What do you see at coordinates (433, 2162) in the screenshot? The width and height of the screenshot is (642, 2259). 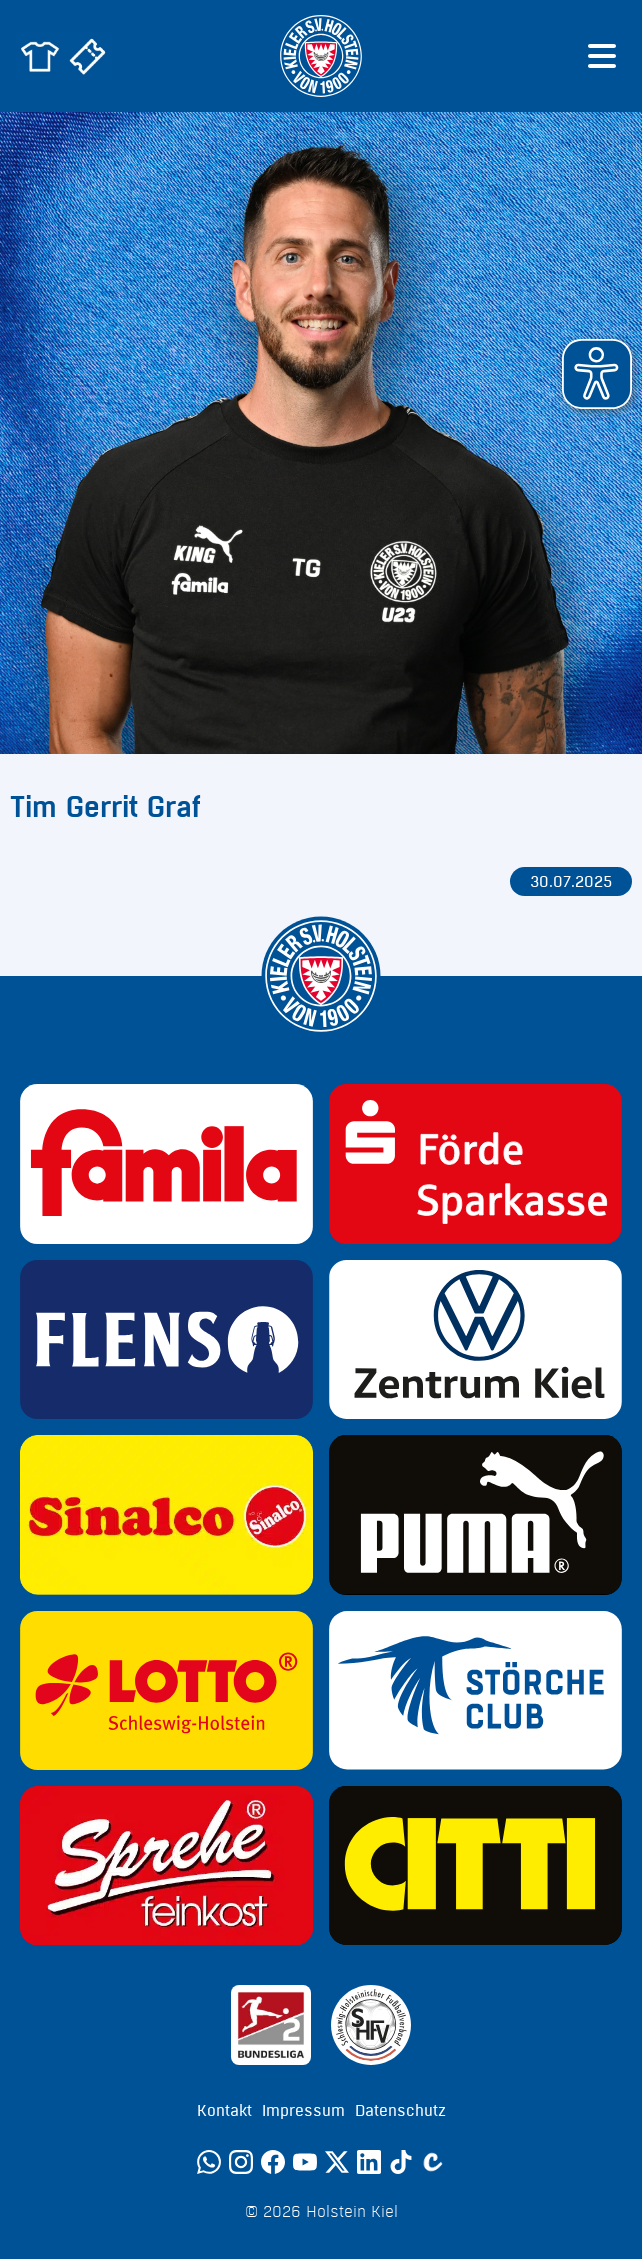 I see `[Calovo]` at bounding box center [433, 2162].